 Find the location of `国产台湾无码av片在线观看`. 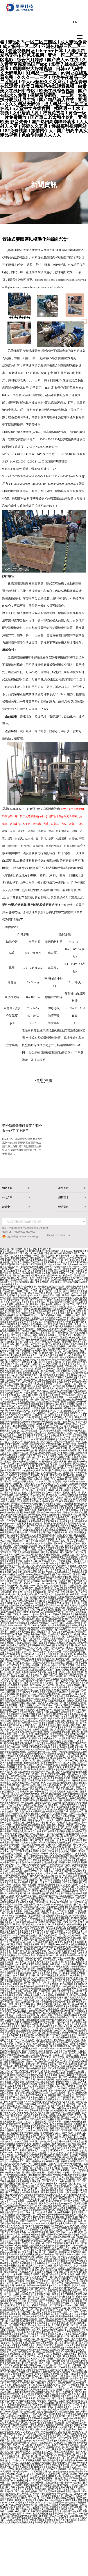

国产台湾无码av片在线观看 is located at coordinates (33, 2152).